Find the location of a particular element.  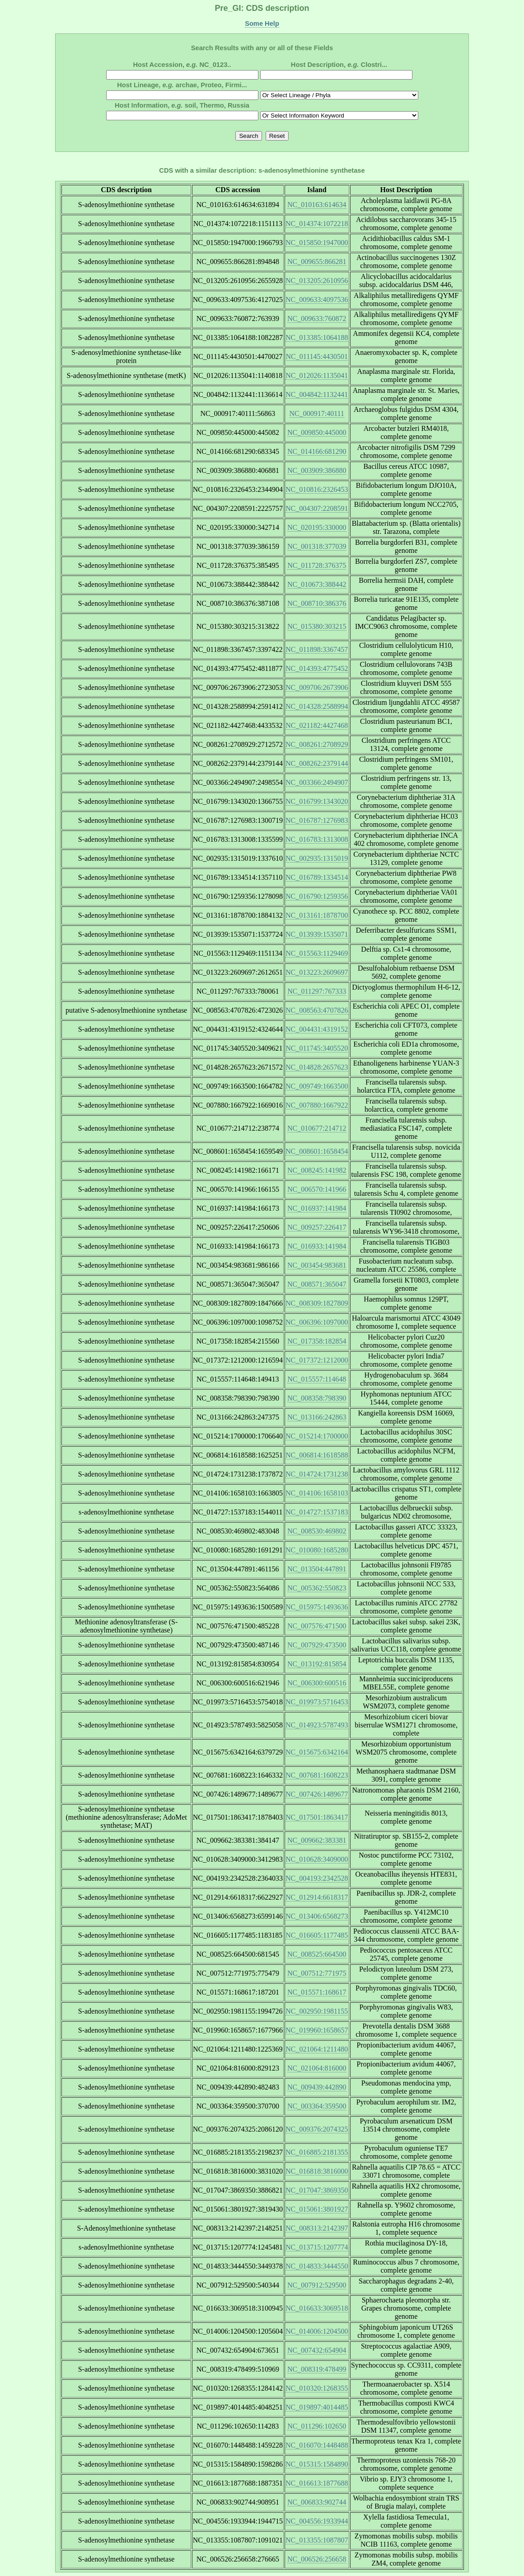

NC_015975:1493636 is located at coordinates (316, 1607).